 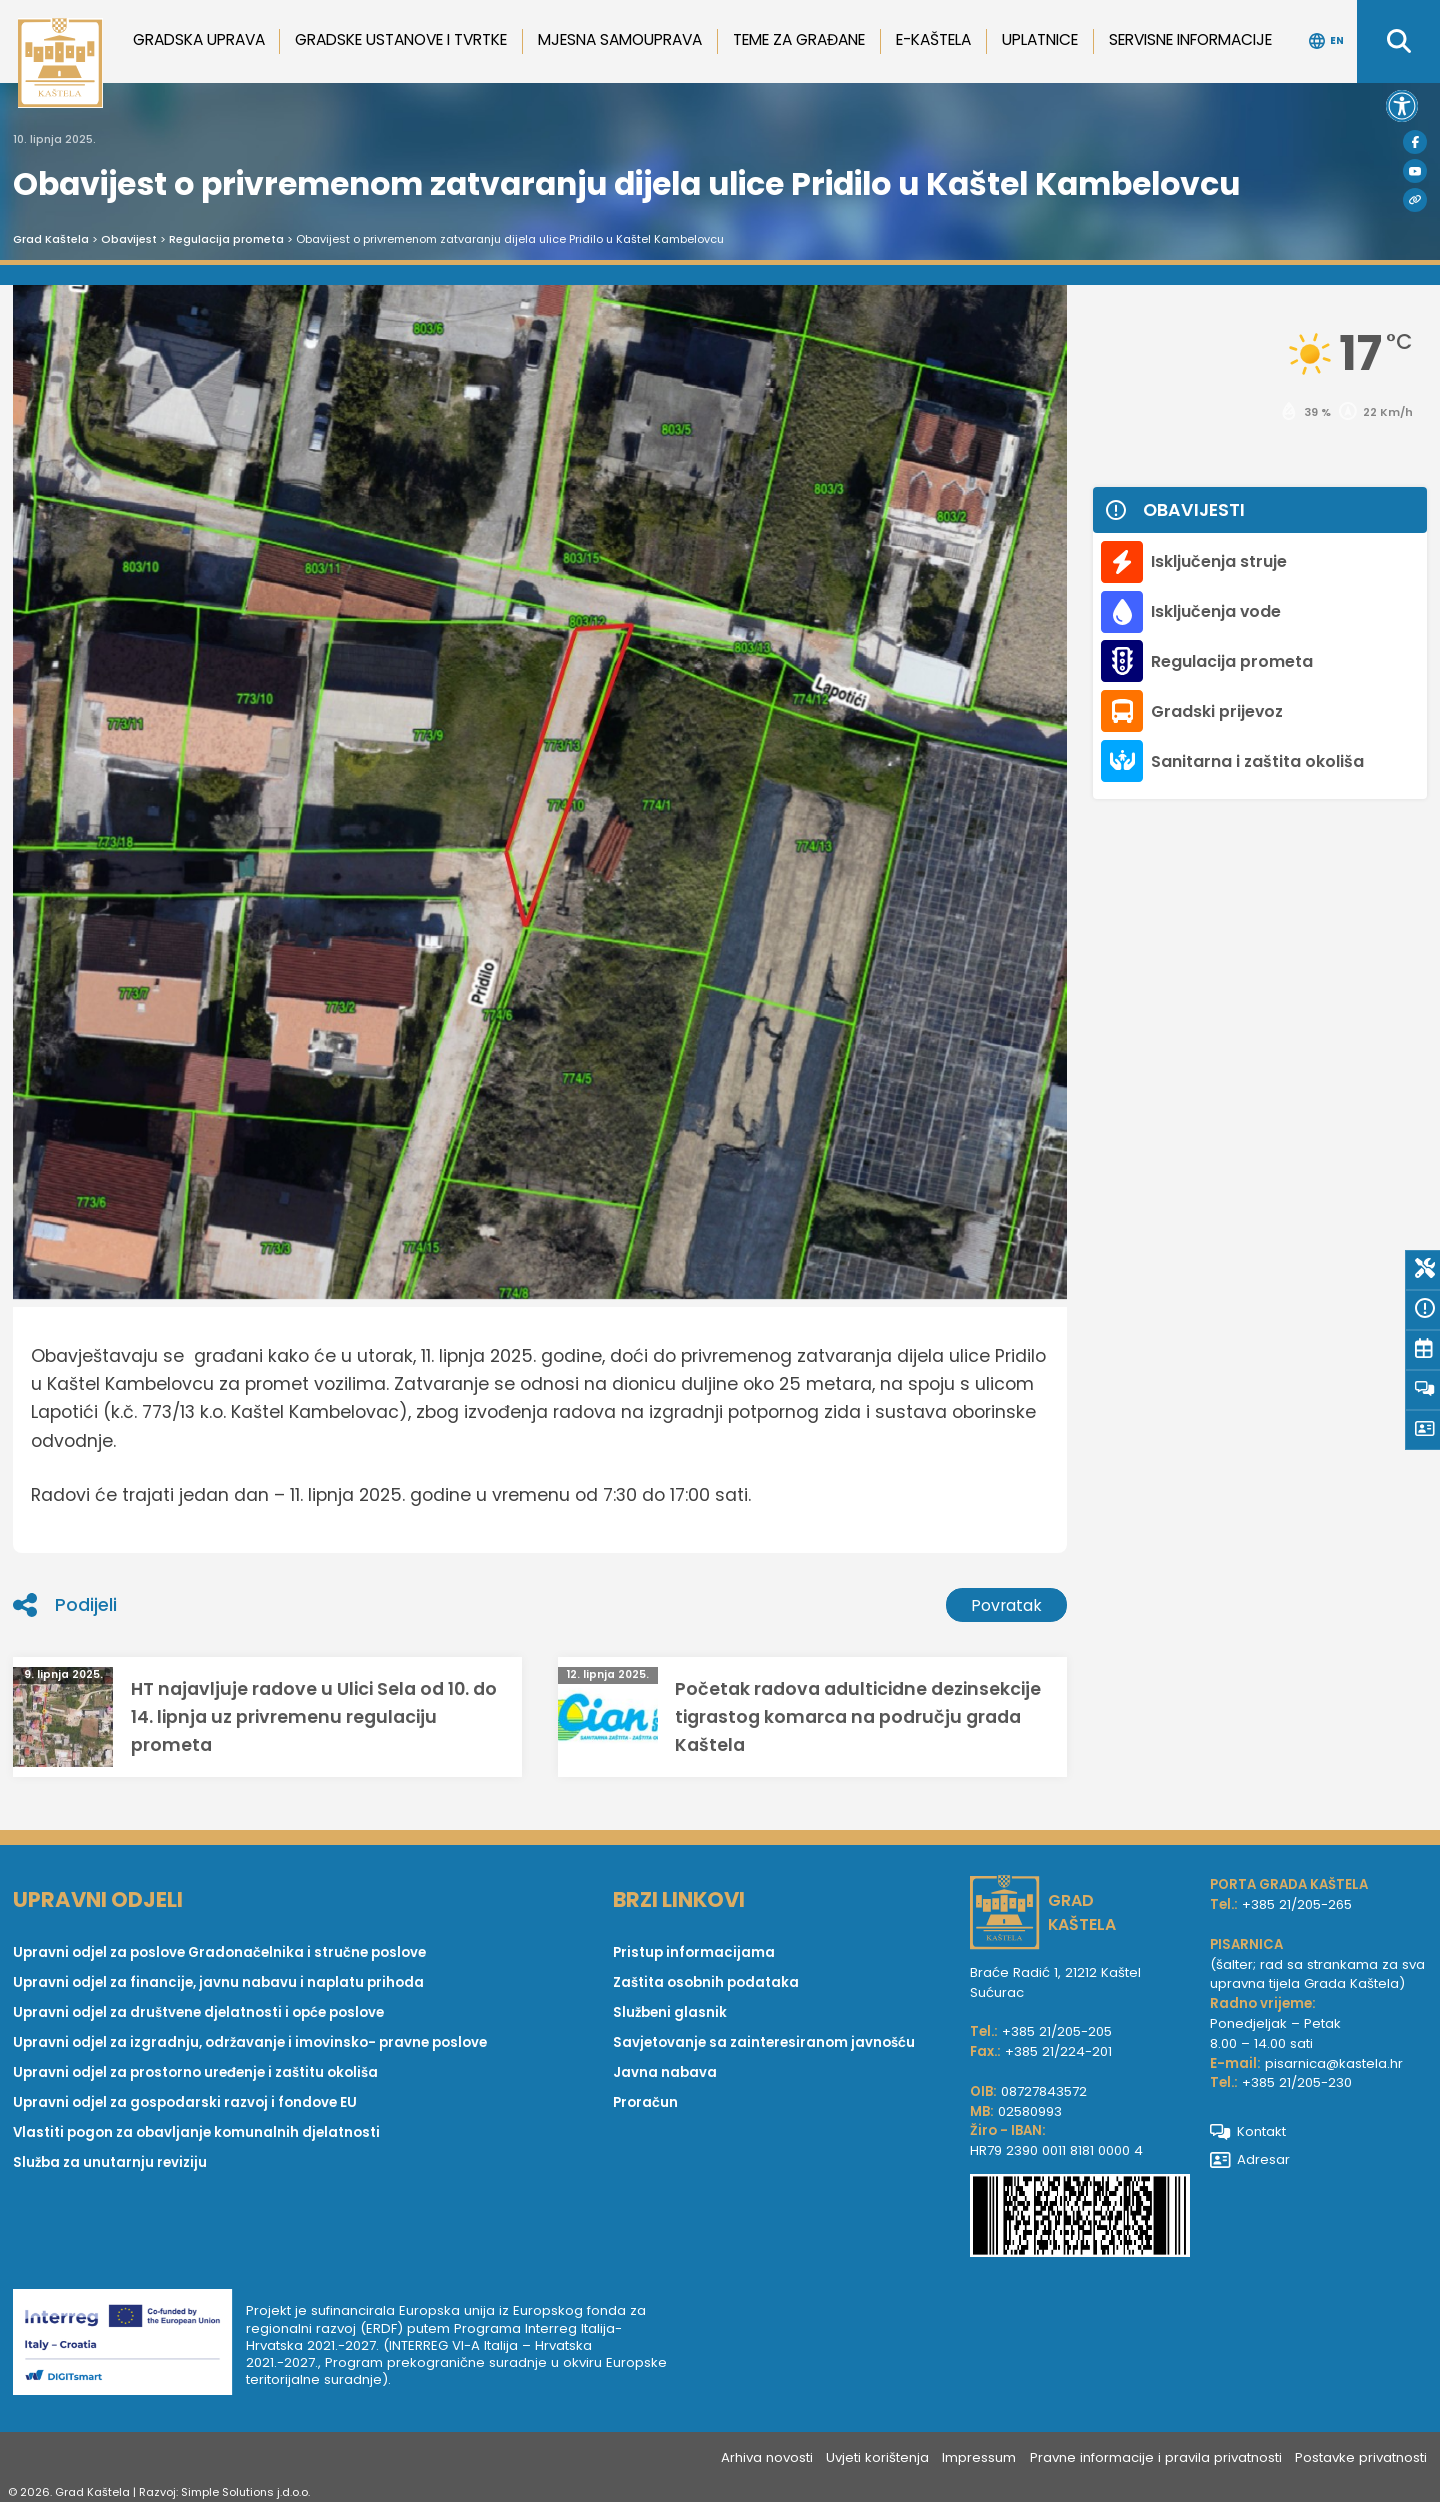 What do you see at coordinates (1326, 41) in the screenshot?
I see `EN` at bounding box center [1326, 41].